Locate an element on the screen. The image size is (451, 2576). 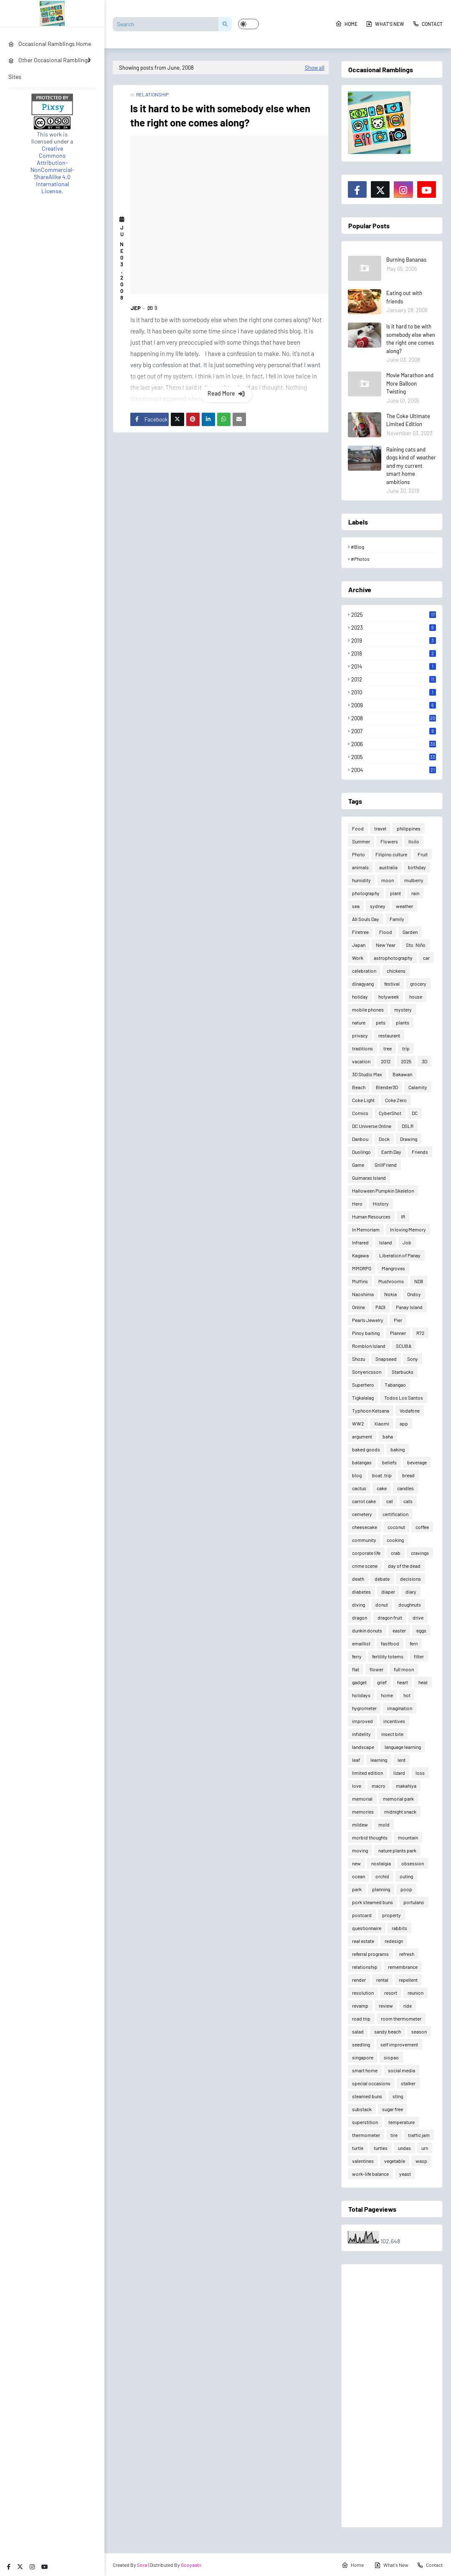
holyweek is located at coordinates (388, 996).